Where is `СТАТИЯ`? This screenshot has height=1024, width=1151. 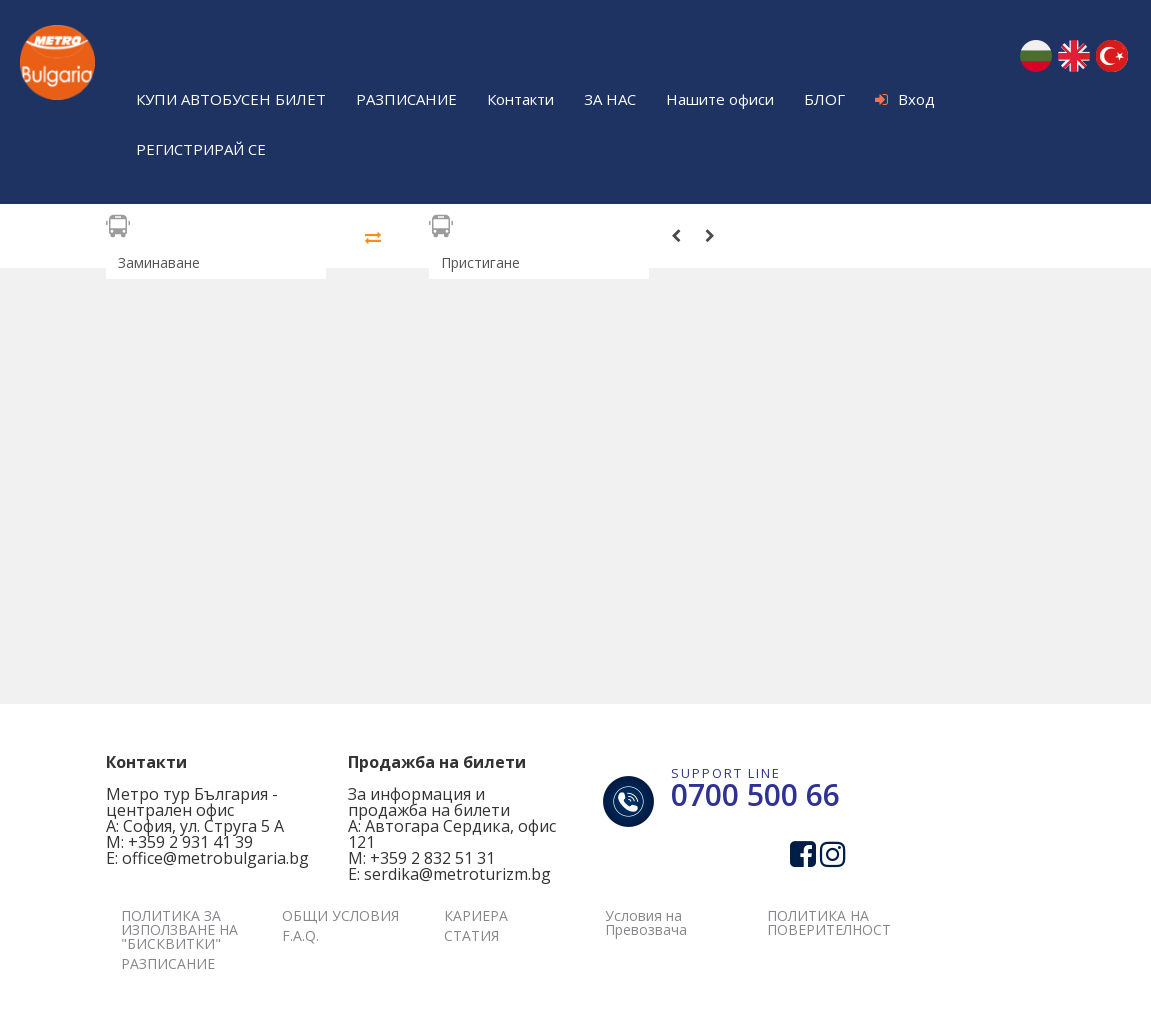
СТАТИЯ is located at coordinates (471, 935).